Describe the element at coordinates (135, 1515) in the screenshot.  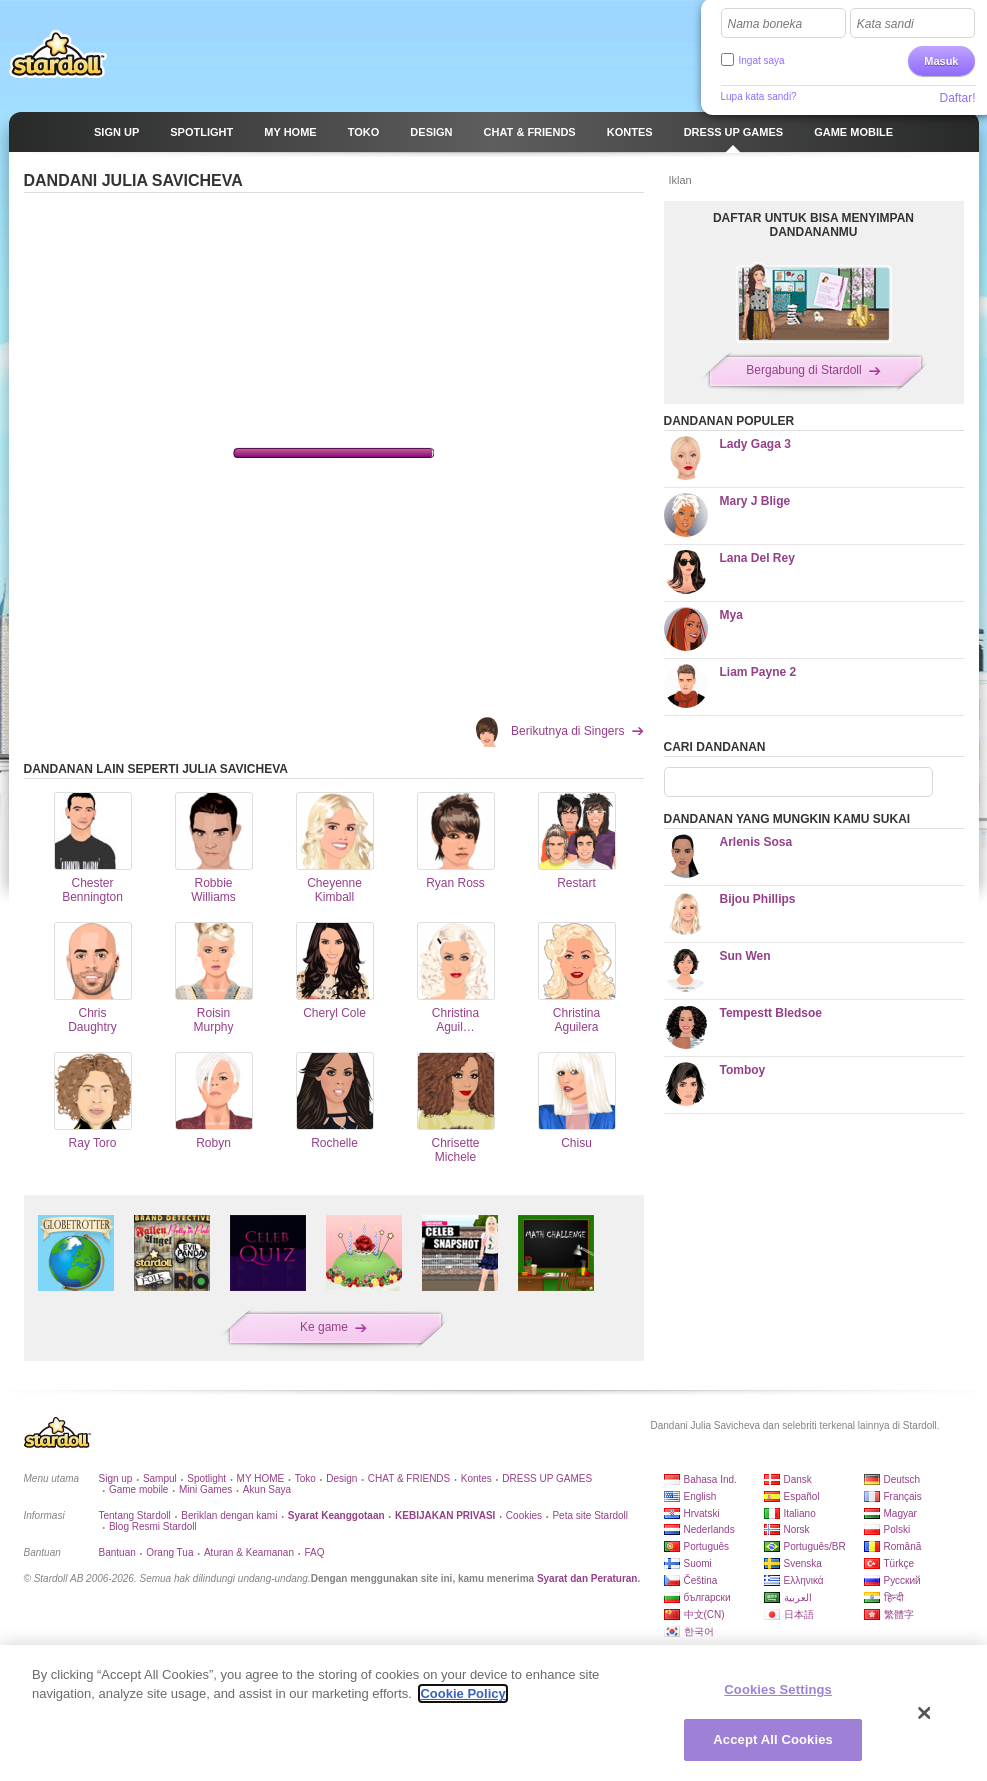
I see `Tentang Stardoll` at that location.